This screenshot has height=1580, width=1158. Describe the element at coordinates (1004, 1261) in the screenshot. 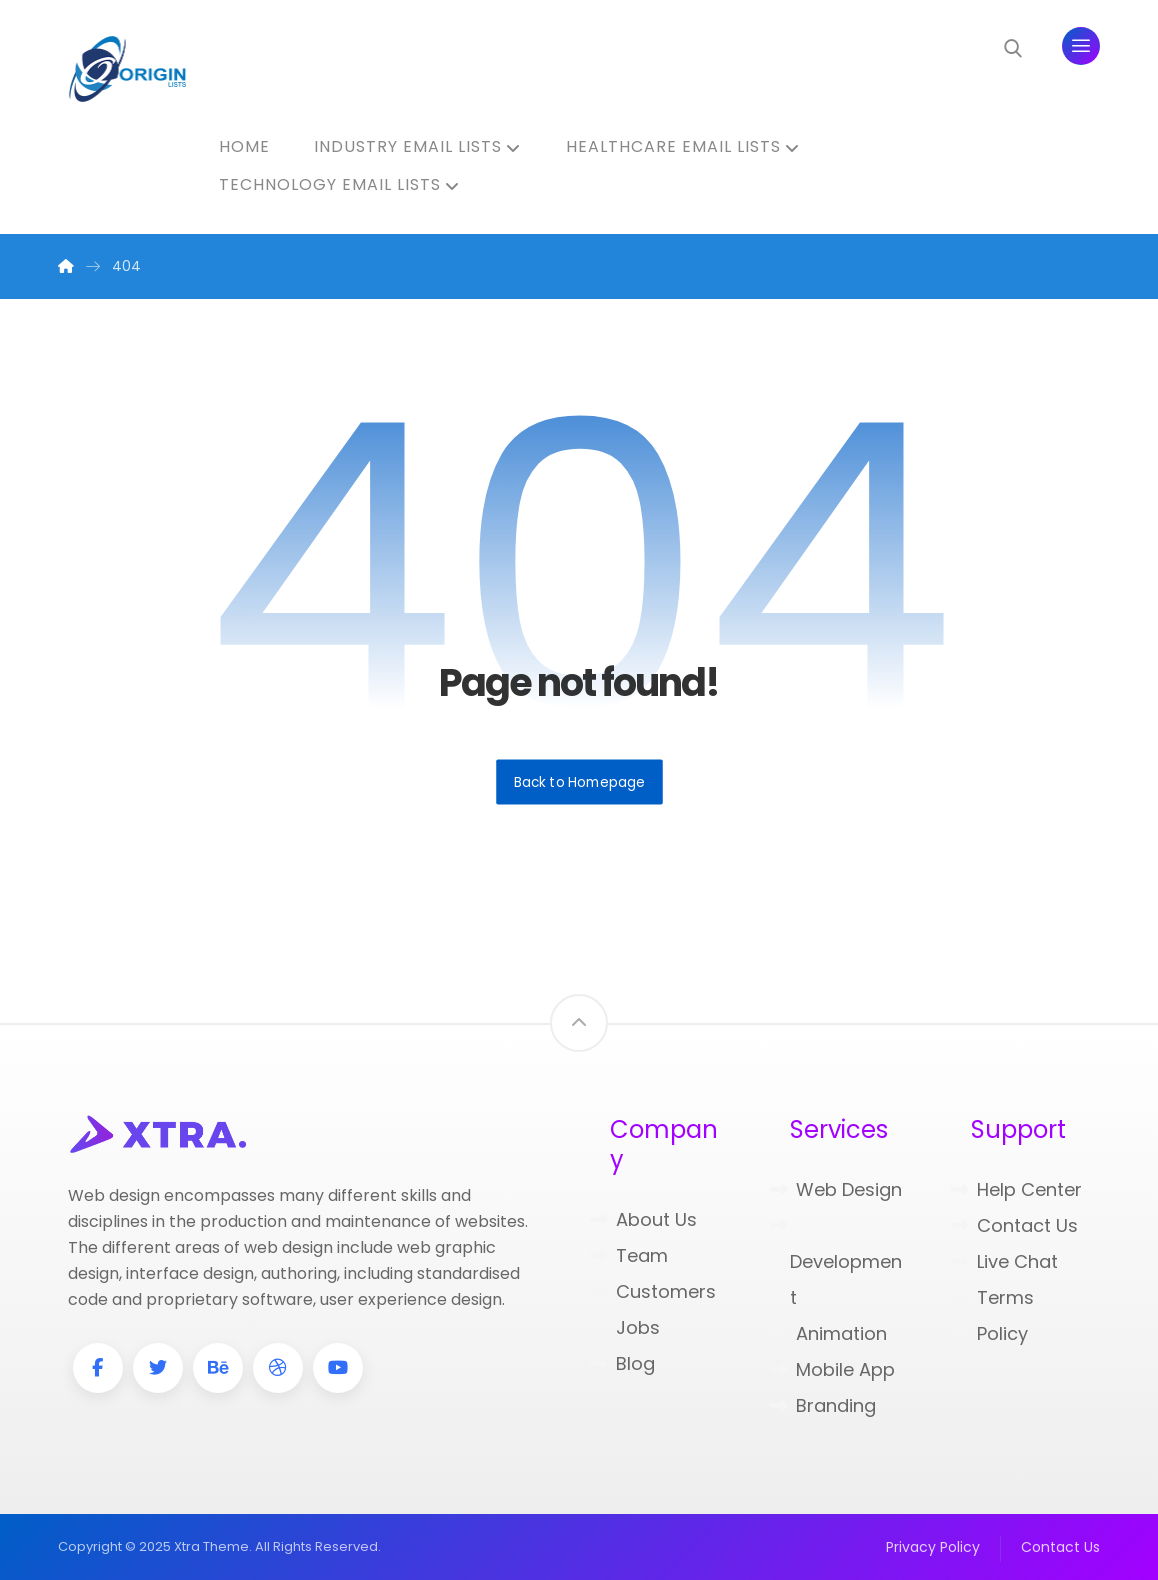

I see `Live Chat` at that location.